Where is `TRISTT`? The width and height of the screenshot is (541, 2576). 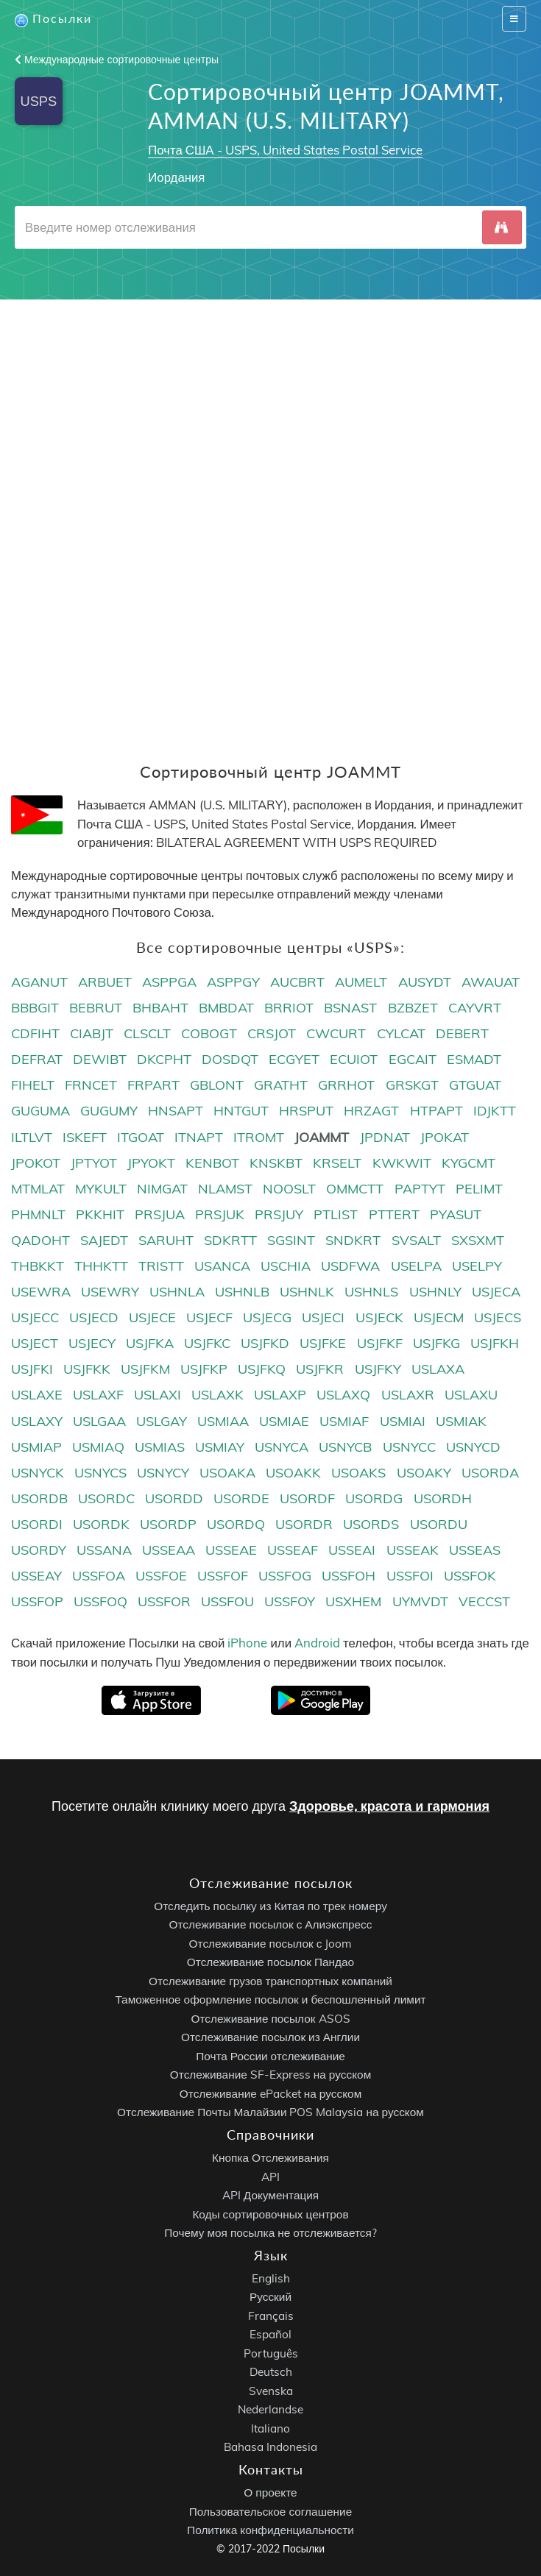
TRISTT is located at coordinates (161, 1265).